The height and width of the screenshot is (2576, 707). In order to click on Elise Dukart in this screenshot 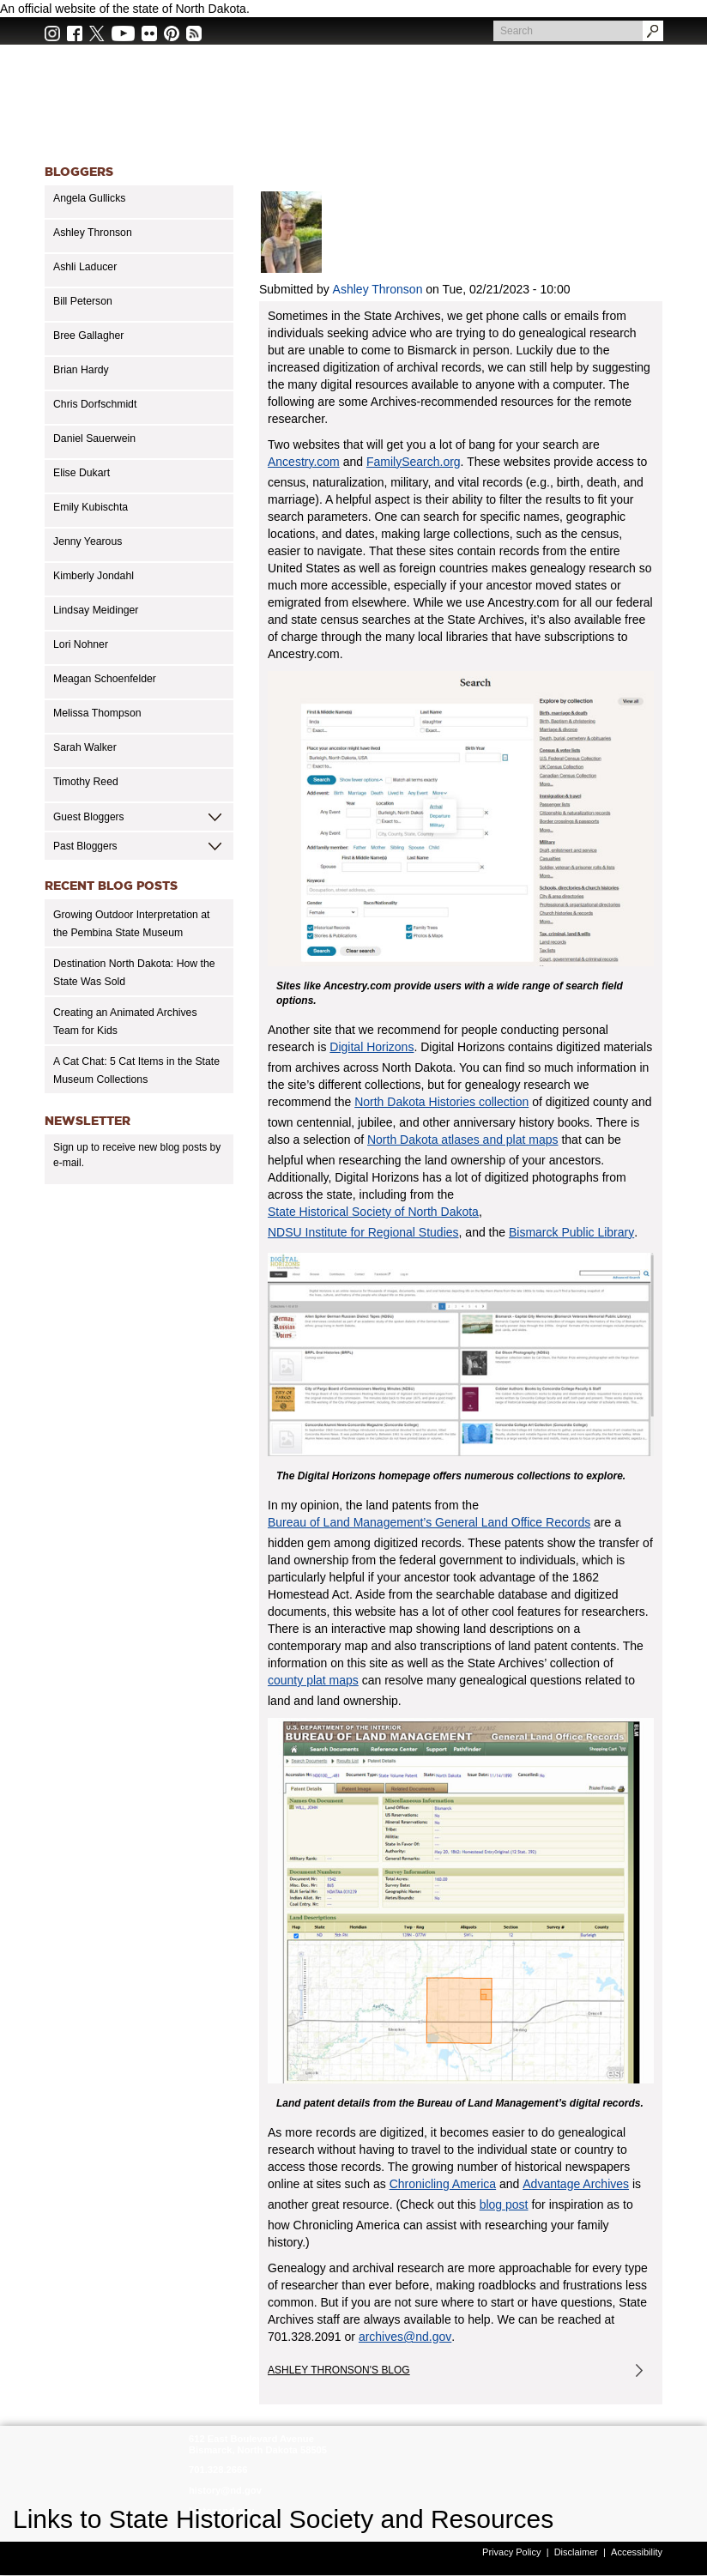, I will do `click(81, 473)`.